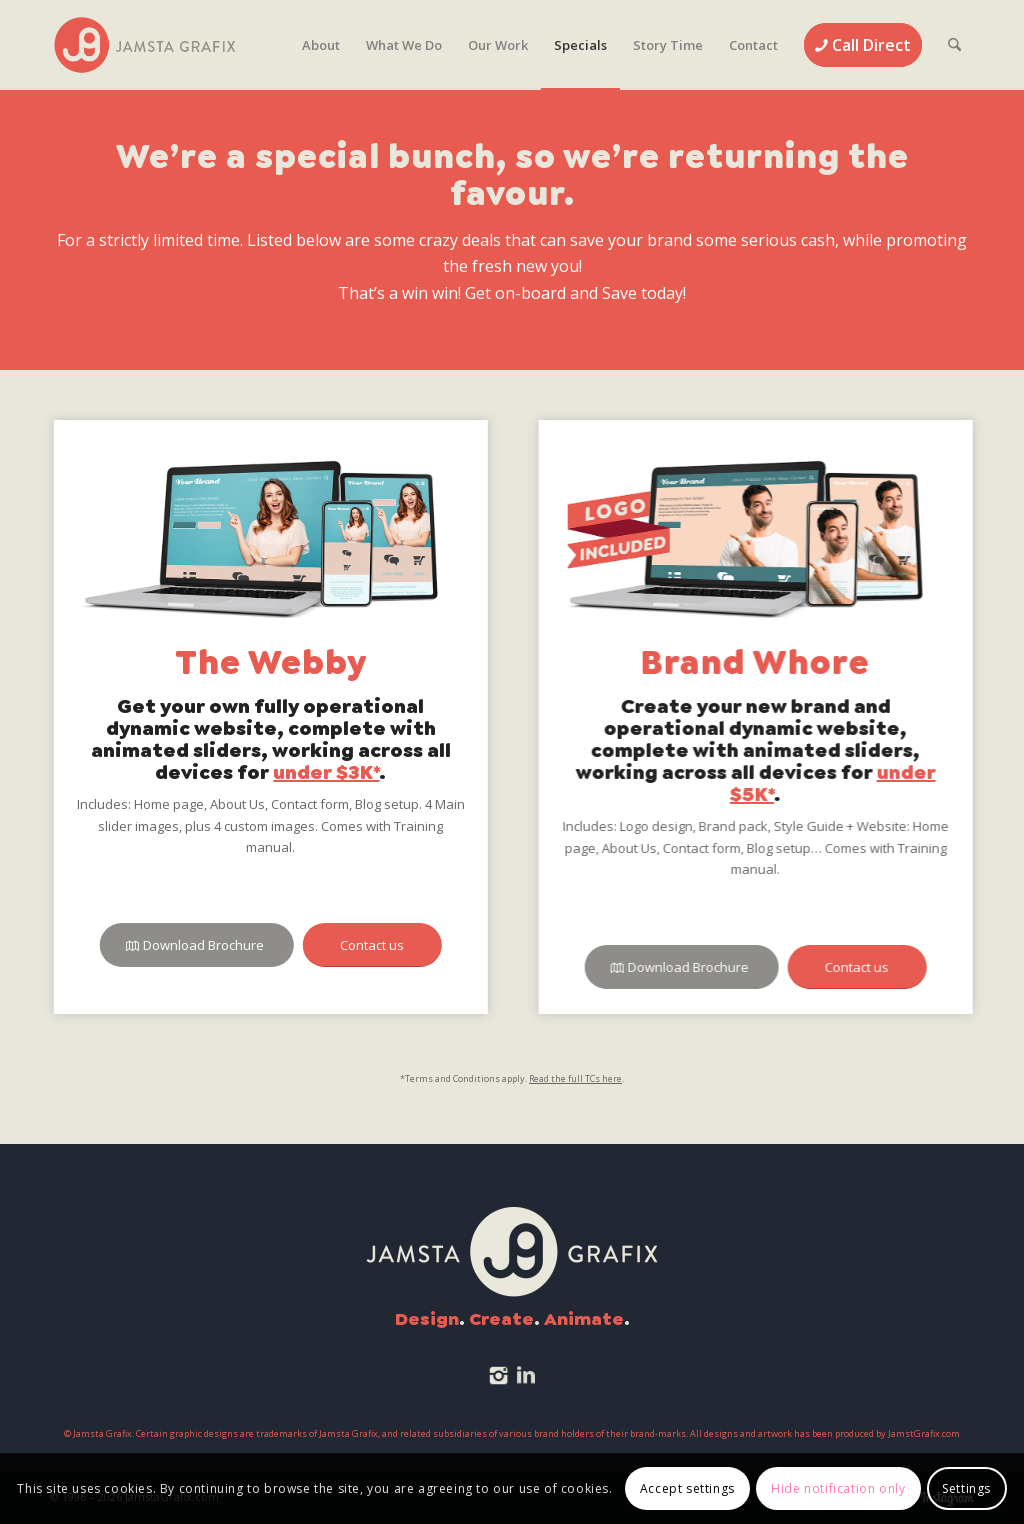 The height and width of the screenshot is (1524, 1024). I want to click on Settings, so click(966, 1488).